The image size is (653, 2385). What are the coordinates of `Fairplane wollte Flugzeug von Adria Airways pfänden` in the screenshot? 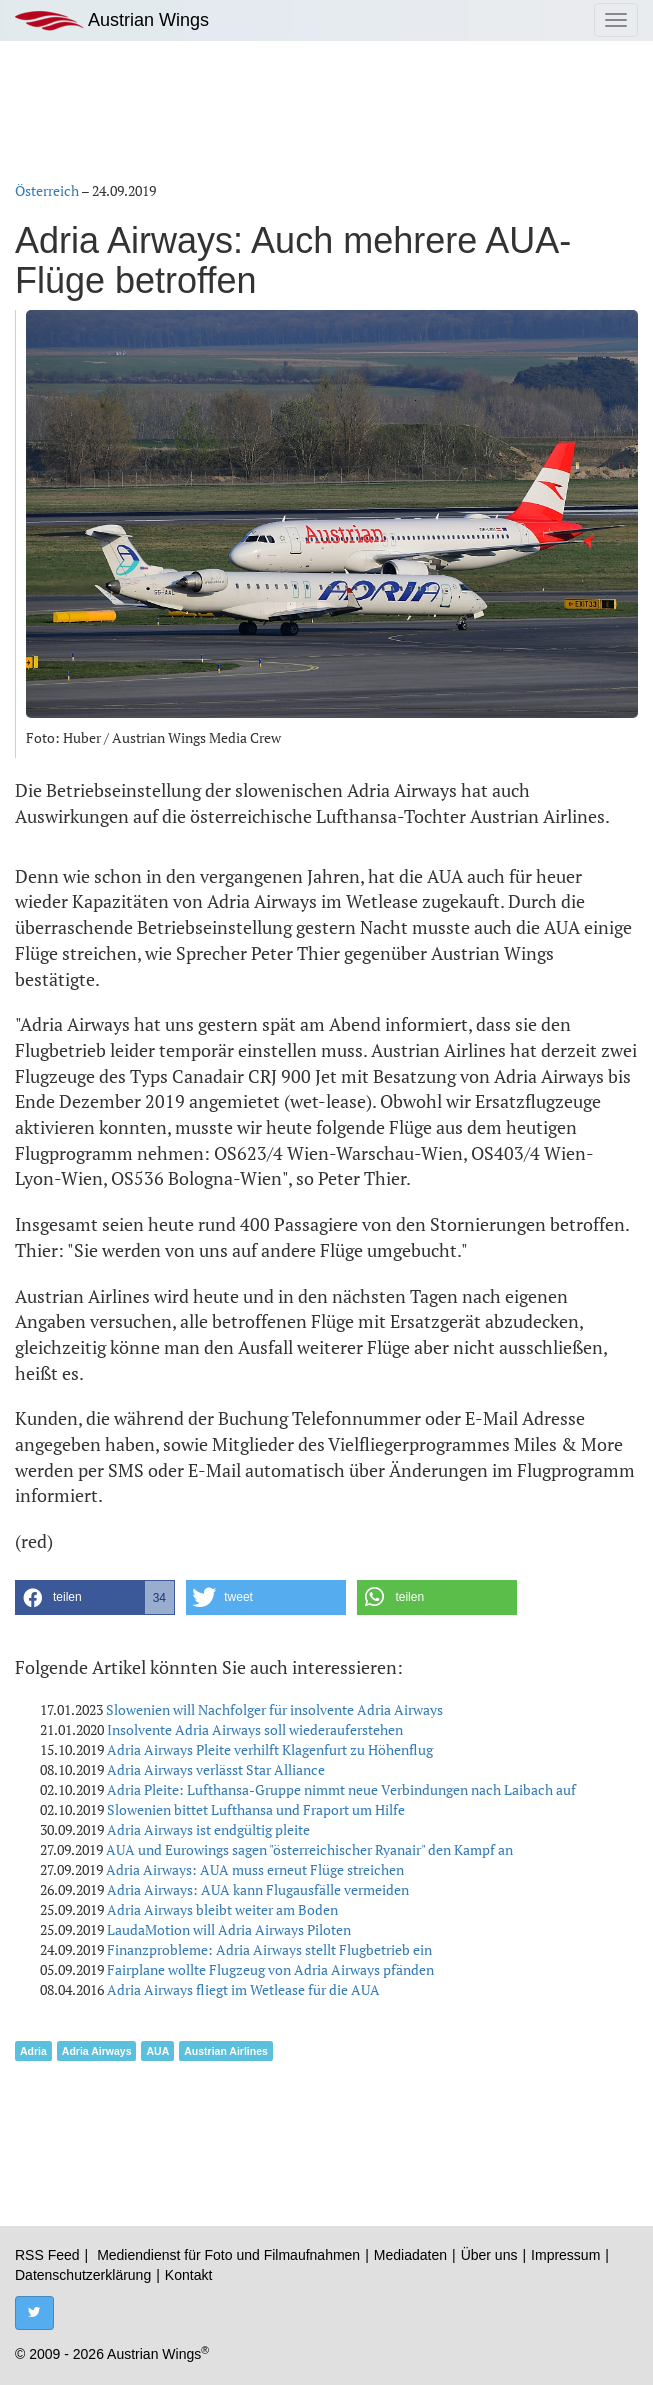 It's located at (270, 1969).